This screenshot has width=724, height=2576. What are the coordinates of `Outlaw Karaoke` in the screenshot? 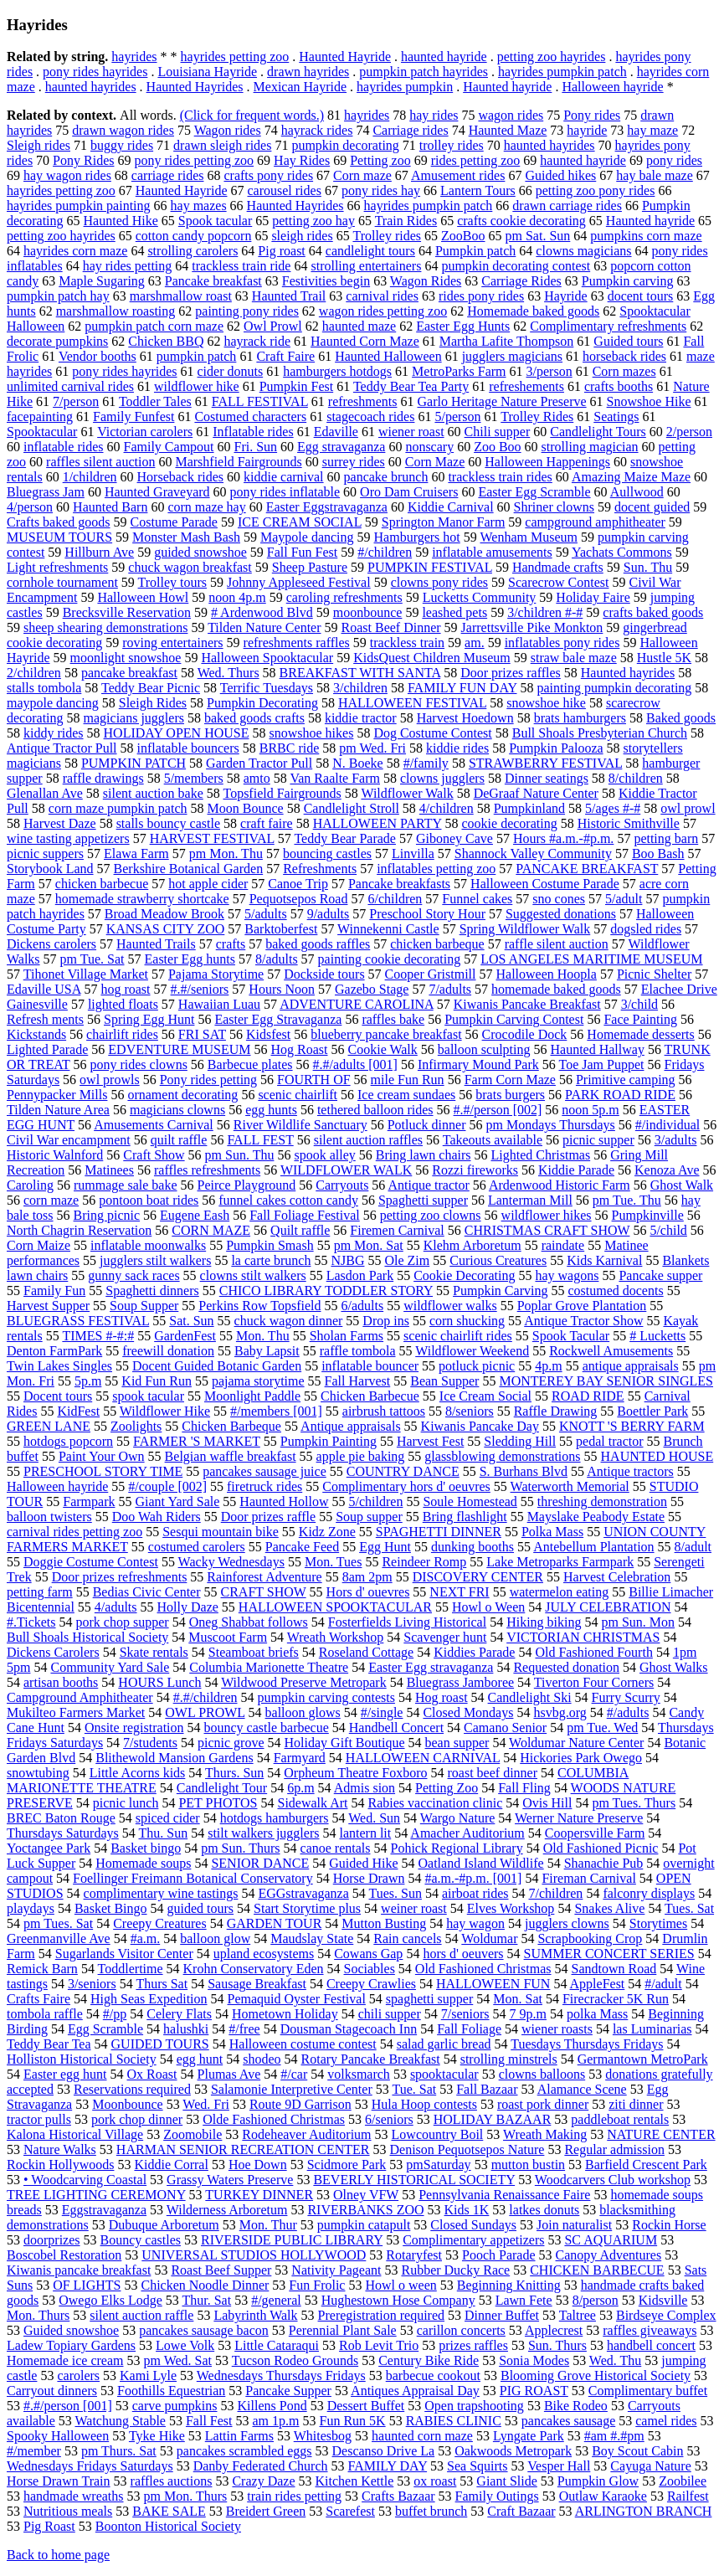 It's located at (603, 2496).